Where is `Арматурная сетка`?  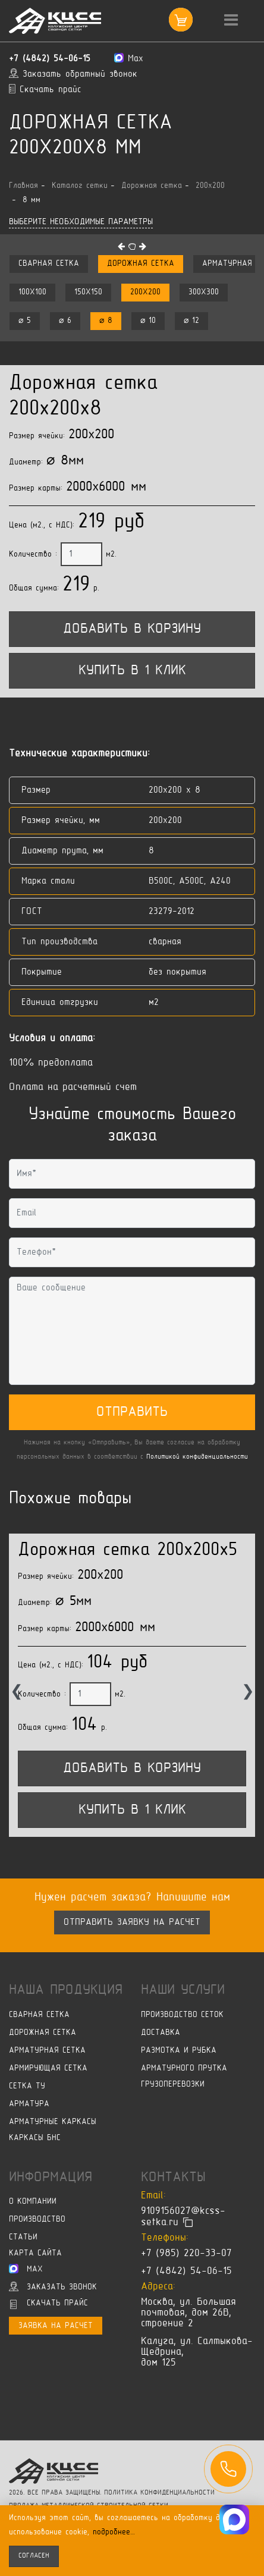
Арматурная сетка is located at coordinates (47, 2050).